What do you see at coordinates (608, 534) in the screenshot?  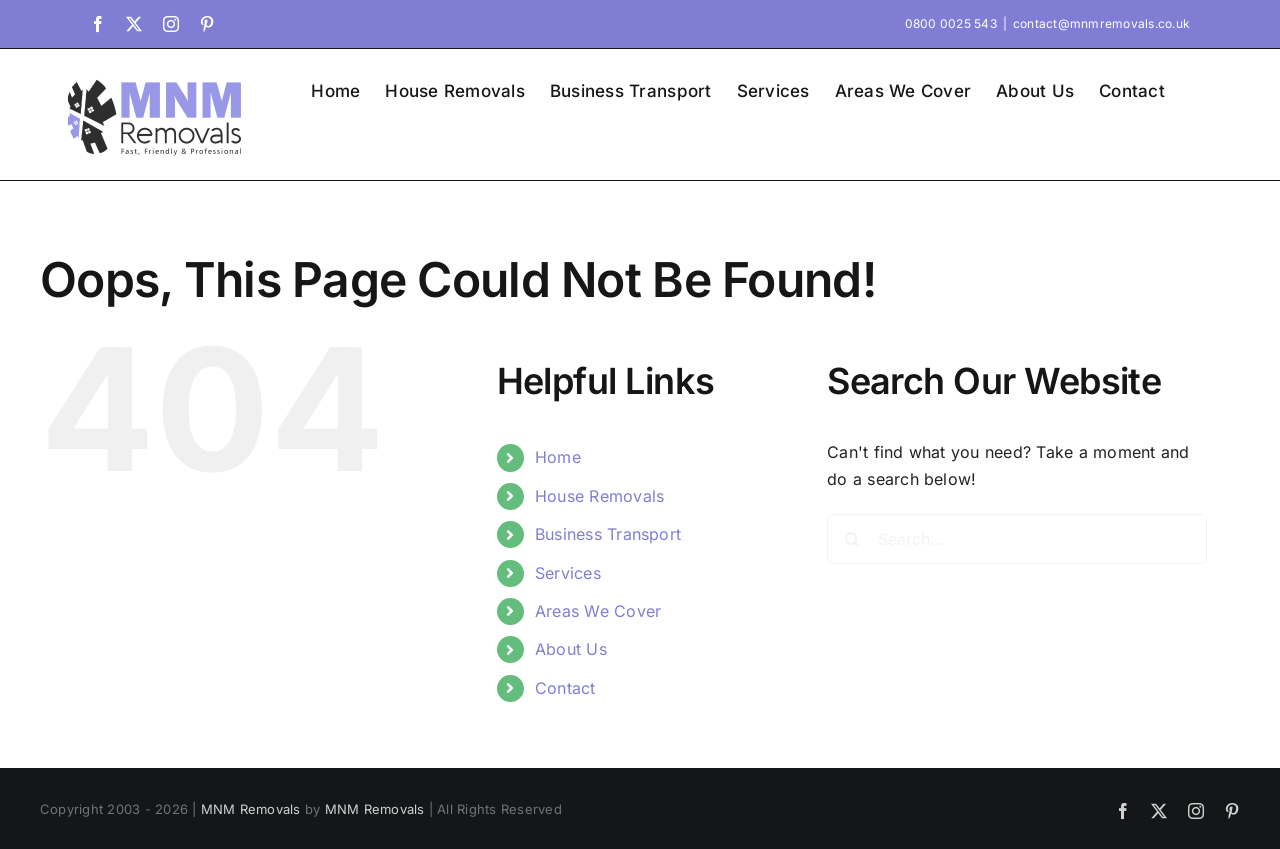 I see `Business Transport` at bounding box center [608, 534].